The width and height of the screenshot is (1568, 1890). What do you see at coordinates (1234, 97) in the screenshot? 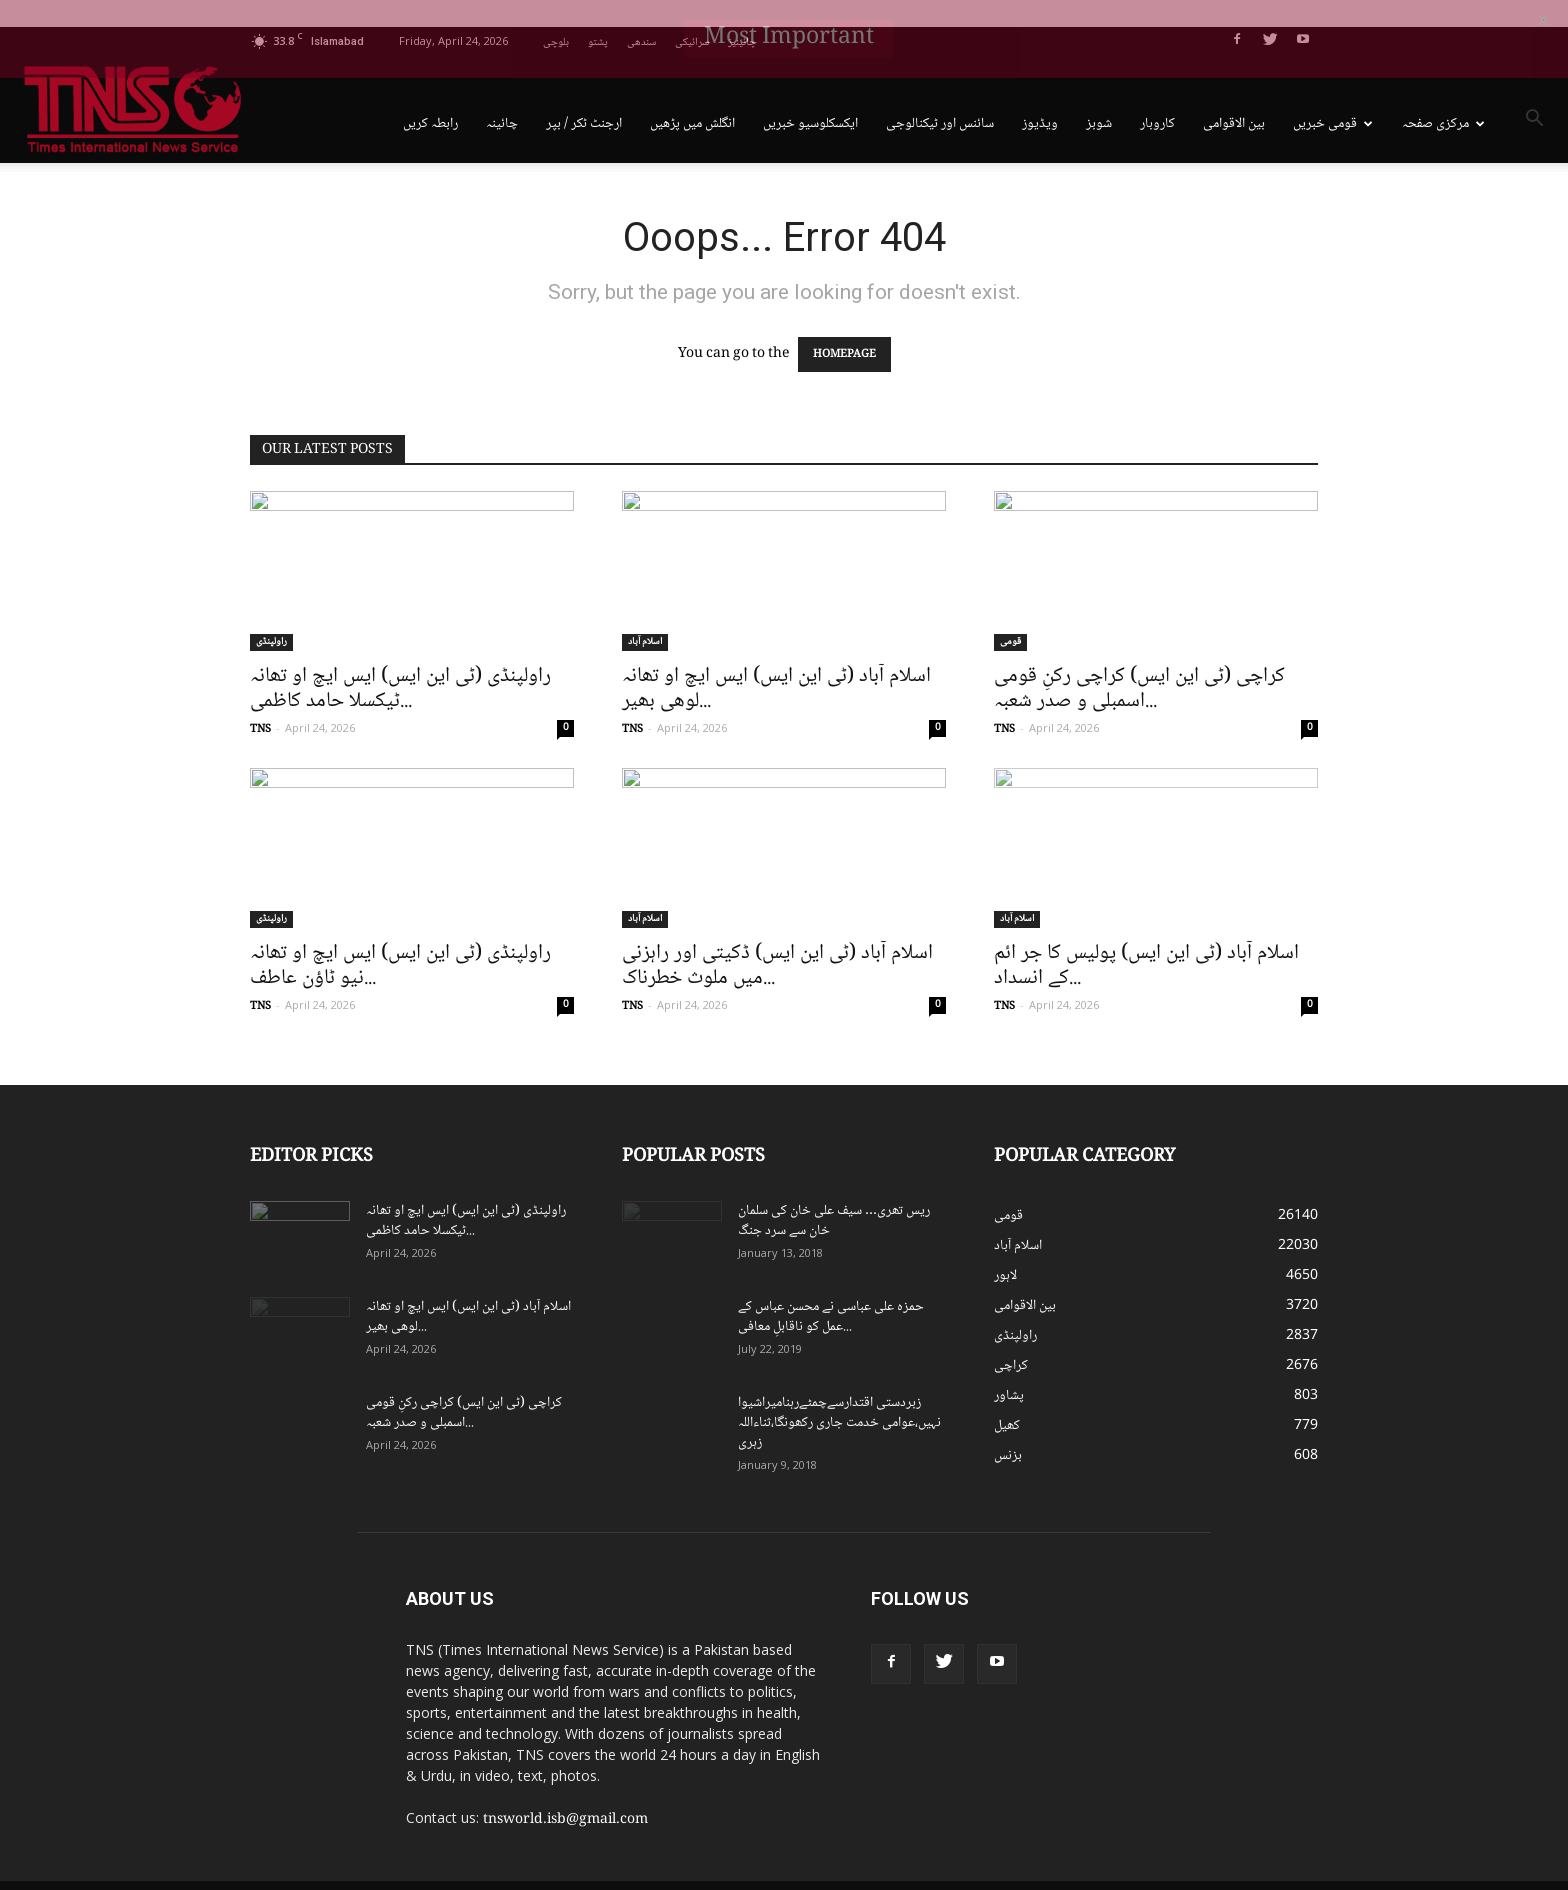
I see `بین الاقوامی` at bounding box center [1234, 97].